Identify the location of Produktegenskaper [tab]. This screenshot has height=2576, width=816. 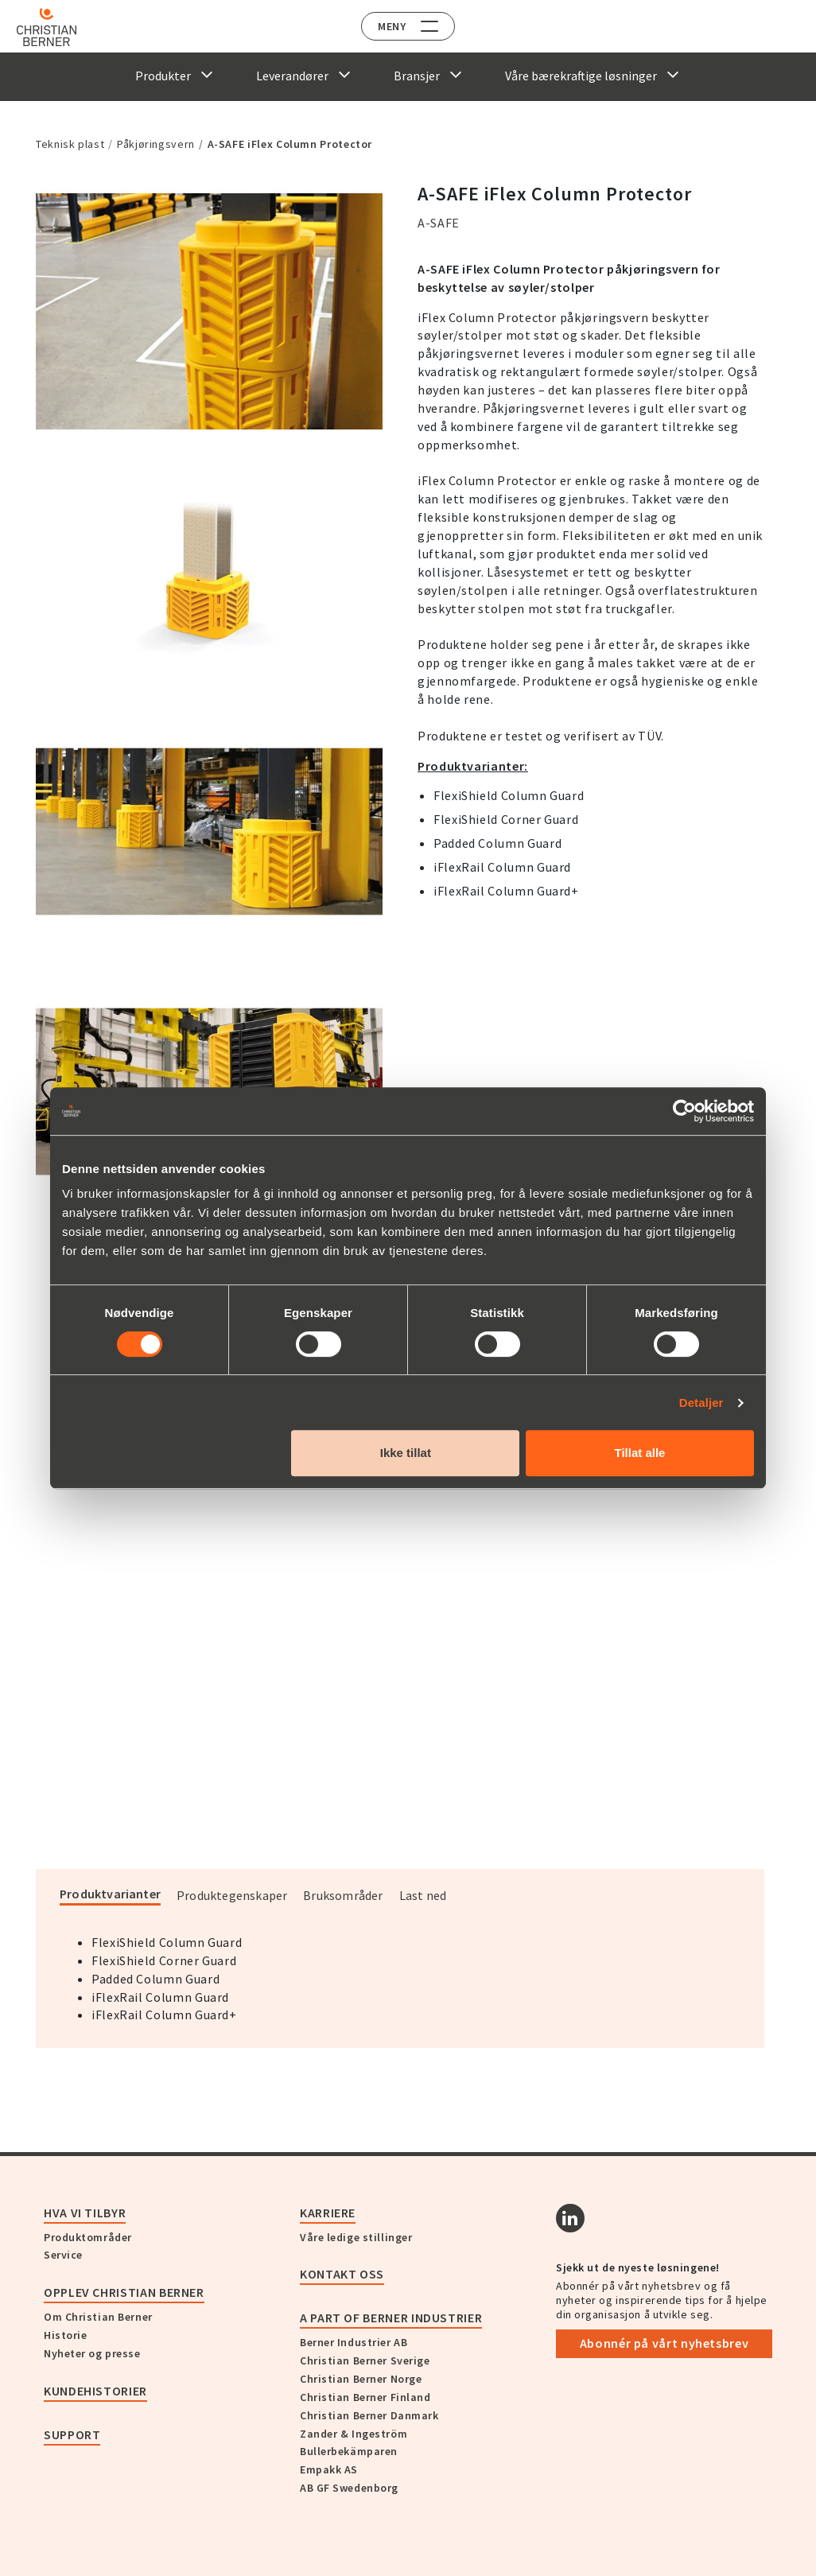
(232, 1895).